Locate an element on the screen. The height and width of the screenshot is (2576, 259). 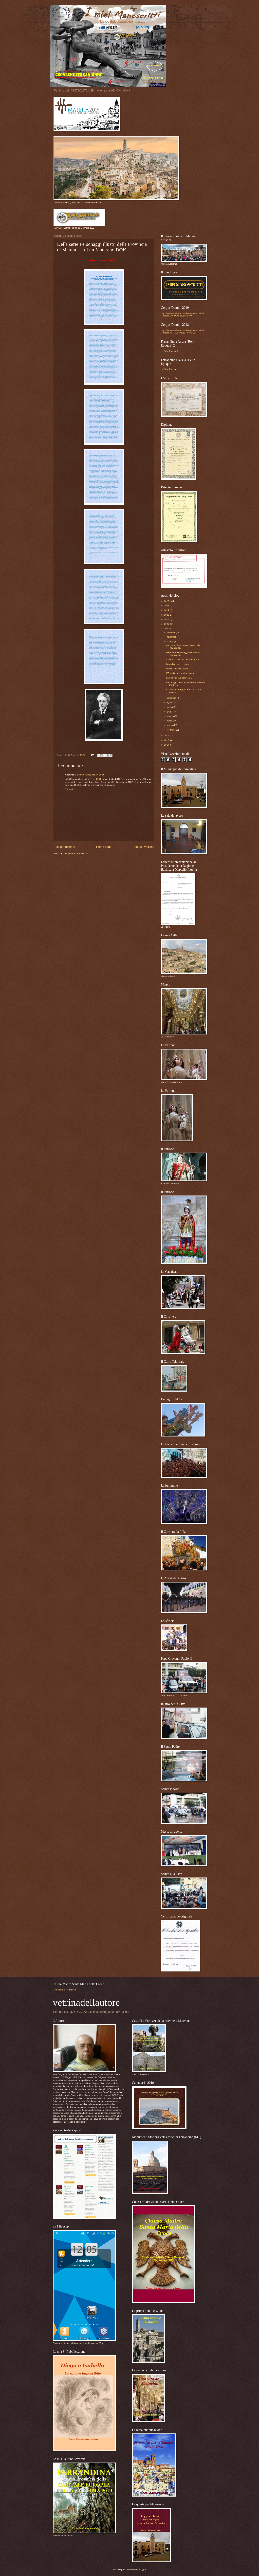
2017 is located at coordinates (166, 745).